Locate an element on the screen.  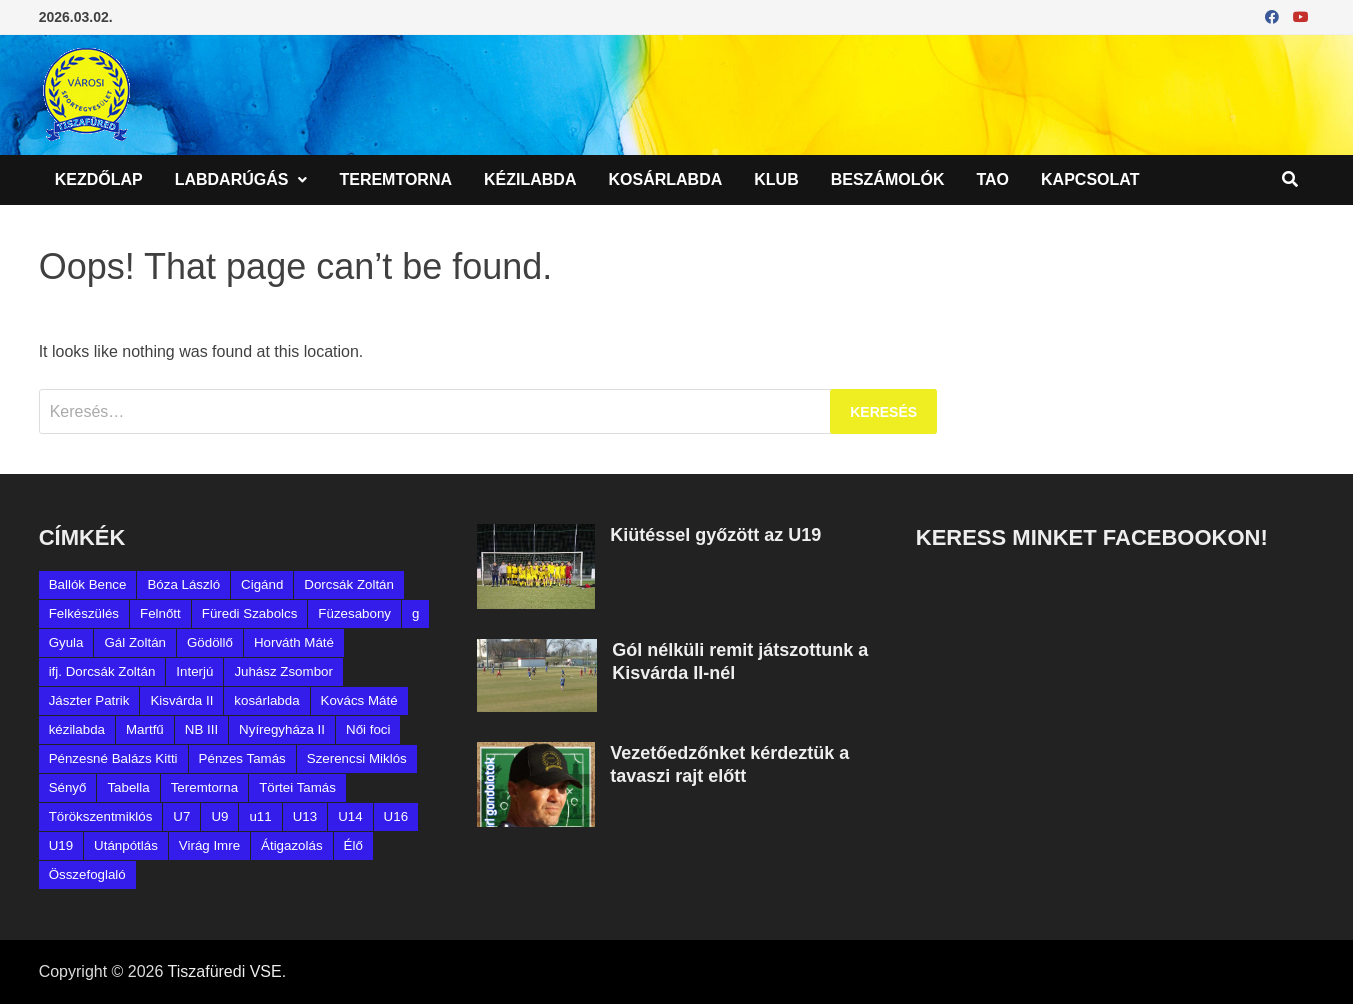
U9 is located at coordinates (219, 816).